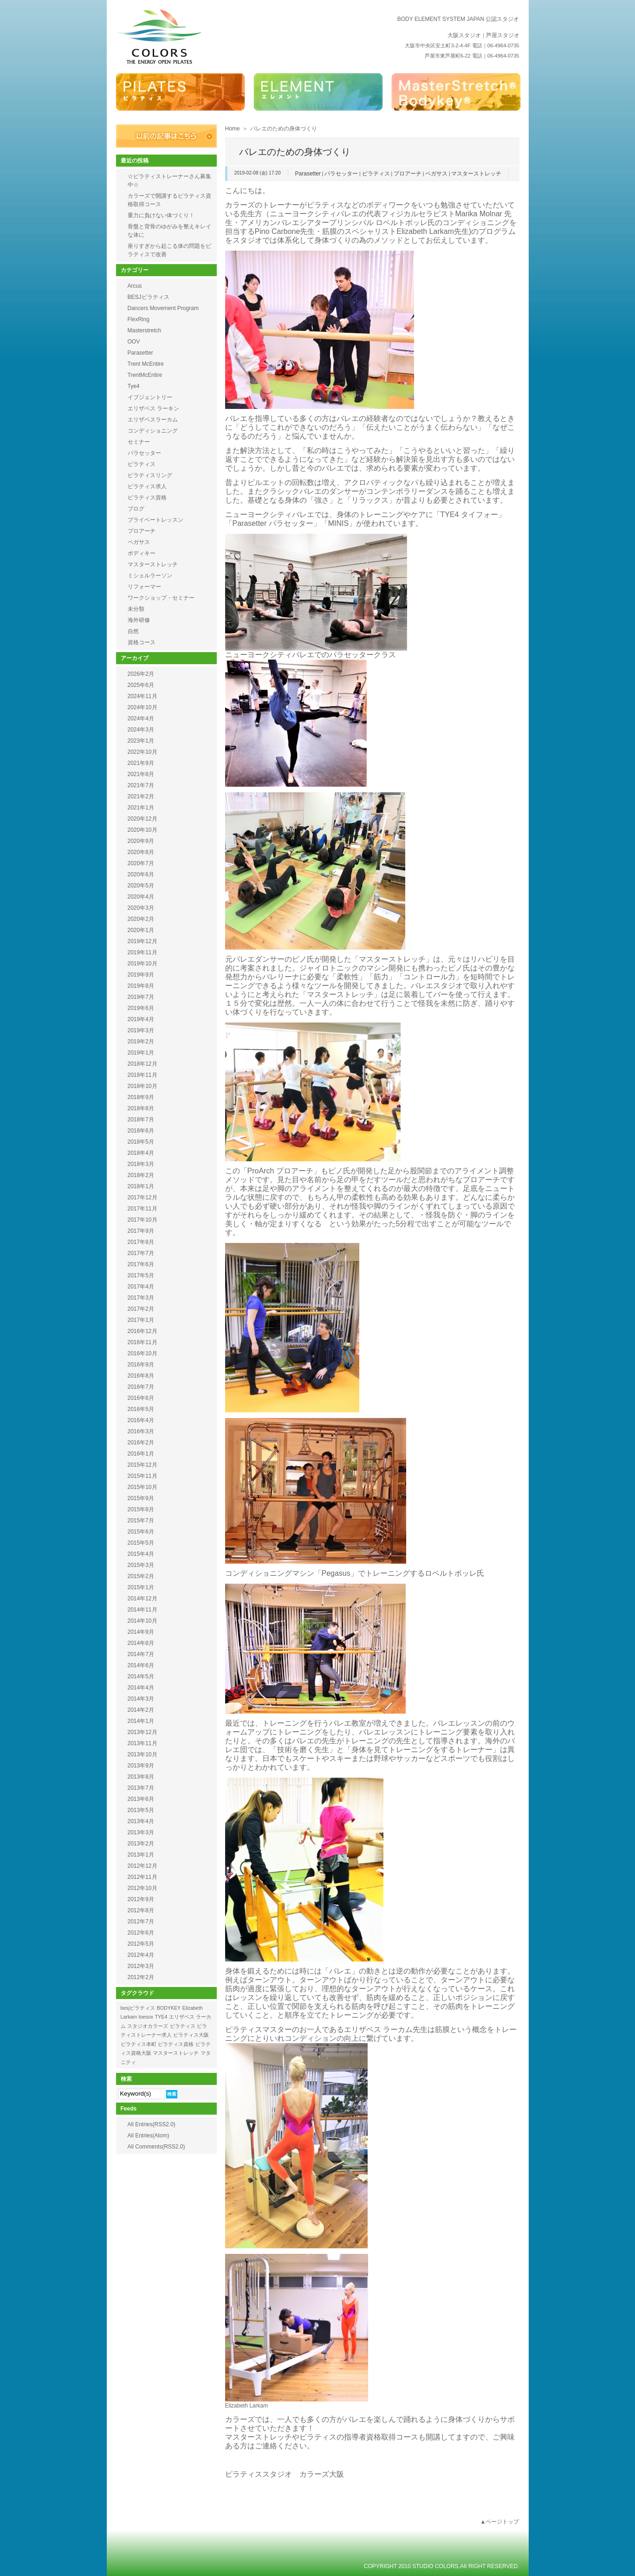 The height and width of the screenshot is (2576, 635). I want to click on BESJピラティス, so click(148, 297).